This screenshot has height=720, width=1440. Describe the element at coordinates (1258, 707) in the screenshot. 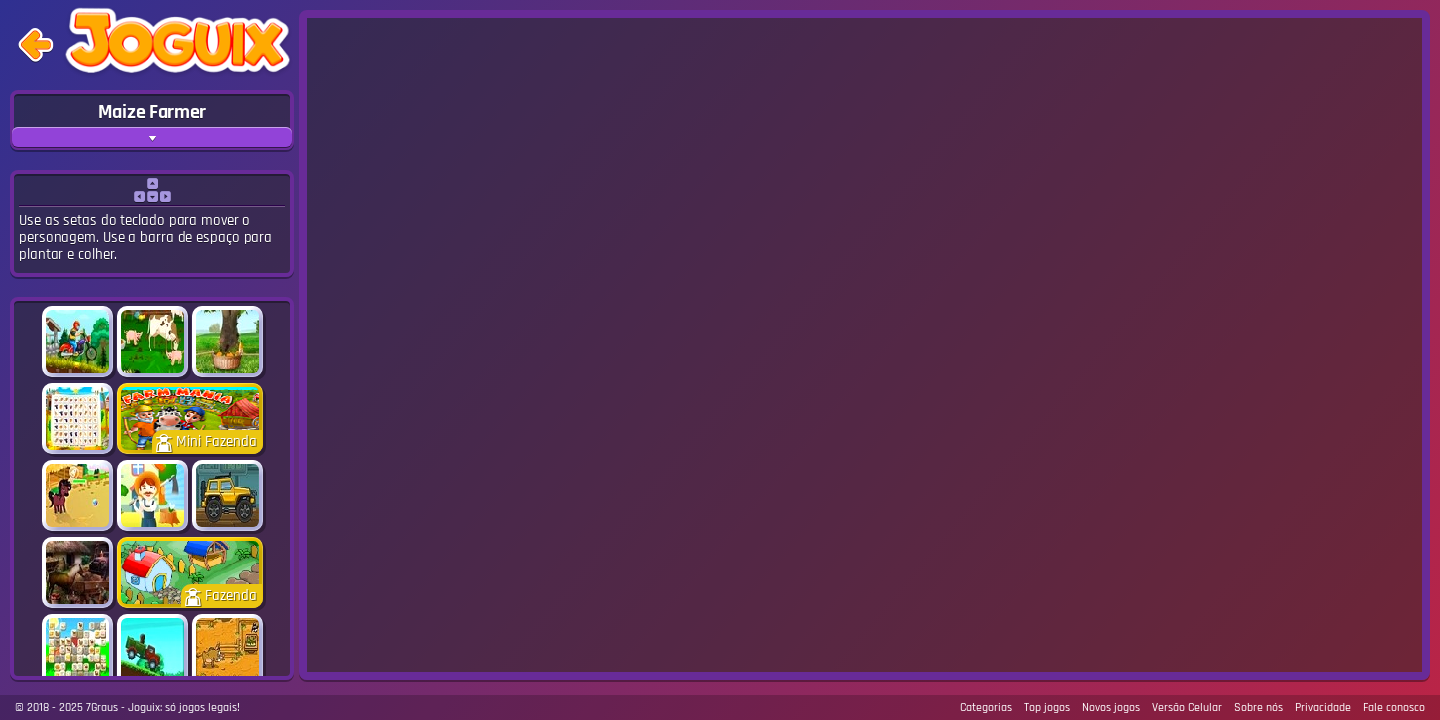

I see `Sobre nós` at that location.